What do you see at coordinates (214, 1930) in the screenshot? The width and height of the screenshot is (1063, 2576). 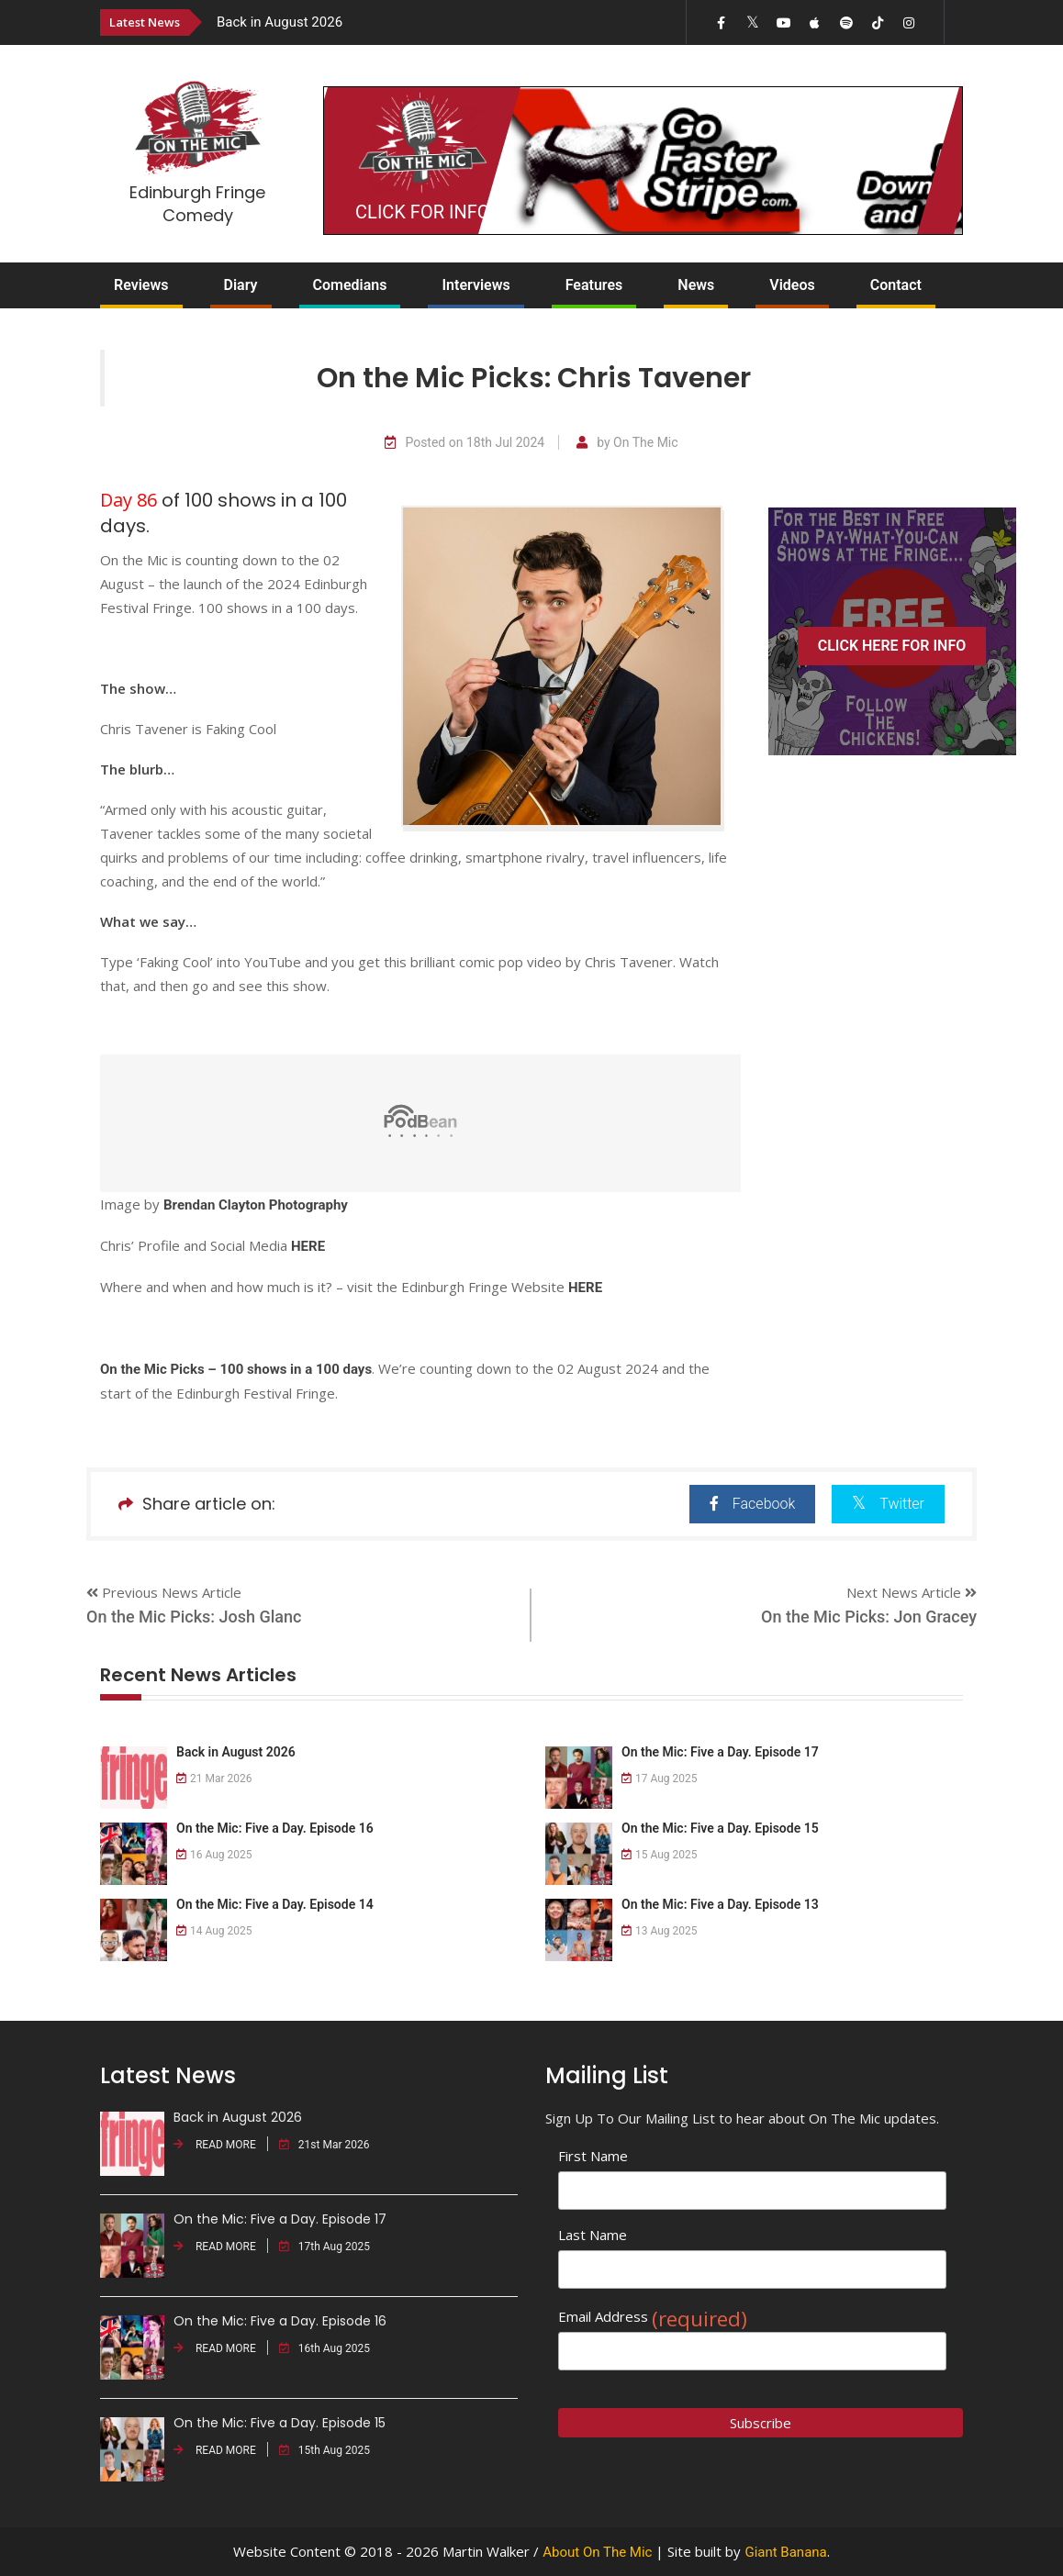 I see `14 Aug 2025` at bounding box center [214, 1930].